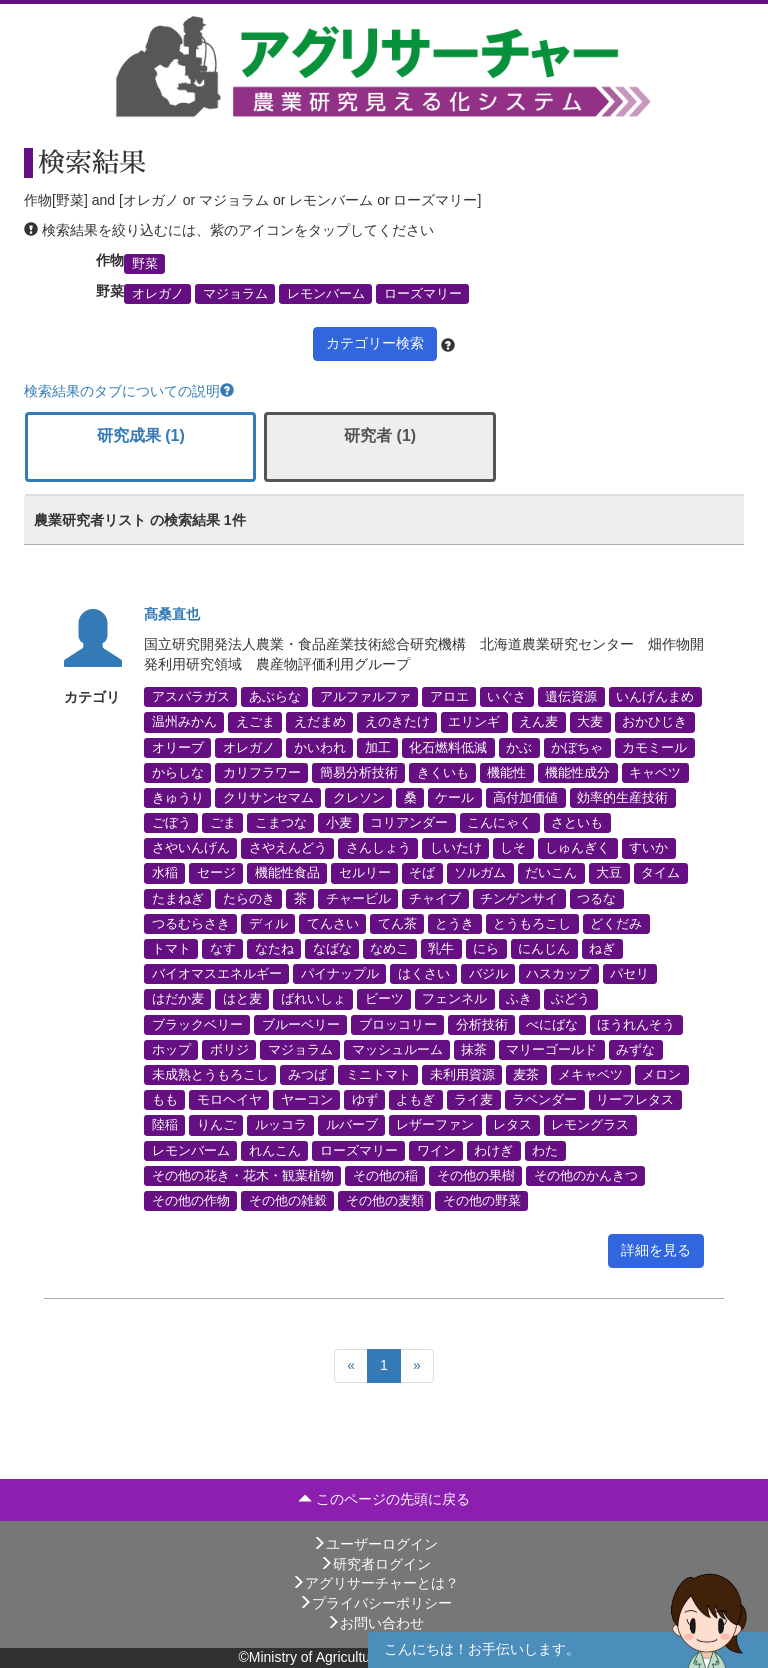 Image resolution: width=768 pixels, height=1668 pixels. Describe the element at coordinates (268, 797) in the screenshot. I see `クリサンセマム` at that location.